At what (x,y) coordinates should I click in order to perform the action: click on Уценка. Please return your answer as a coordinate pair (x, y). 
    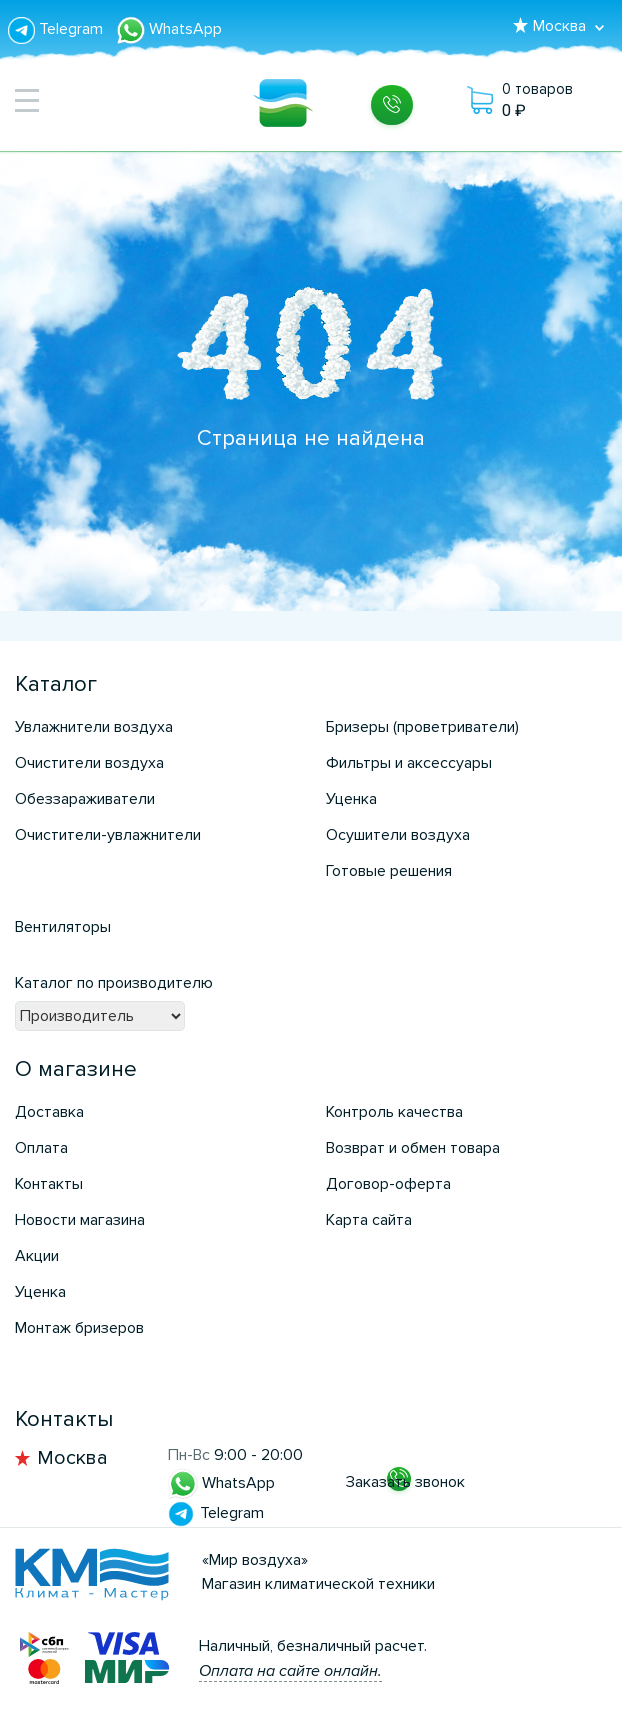
    Looking at the image, I should click on (351, 799).